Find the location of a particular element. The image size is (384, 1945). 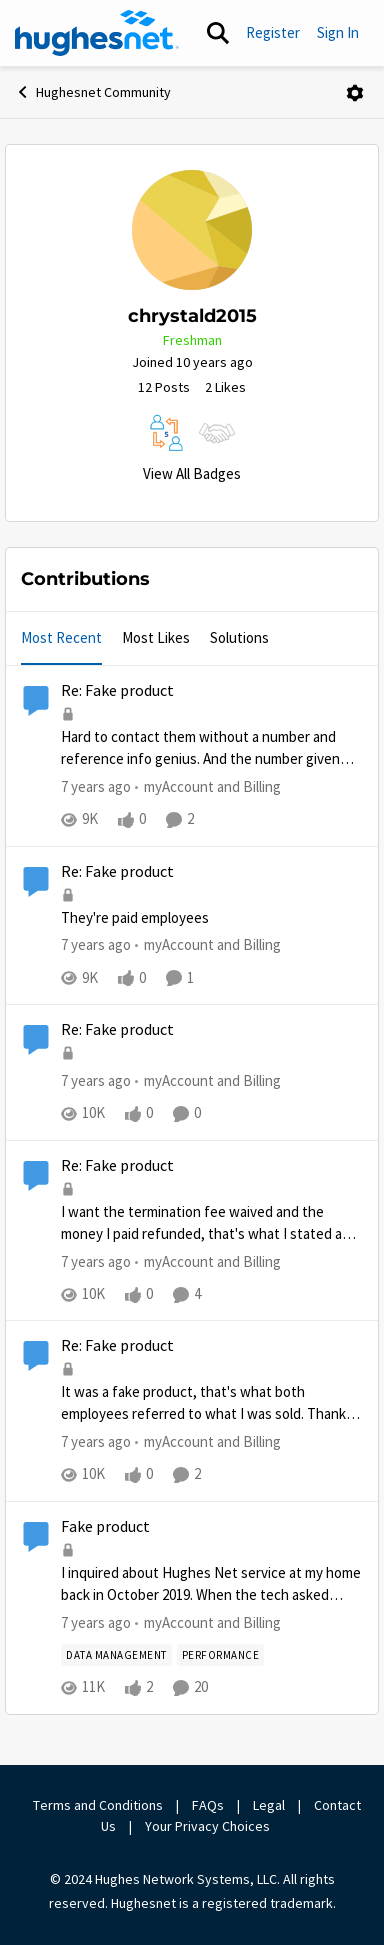

FAQs is located at coordinates (208, 1805).